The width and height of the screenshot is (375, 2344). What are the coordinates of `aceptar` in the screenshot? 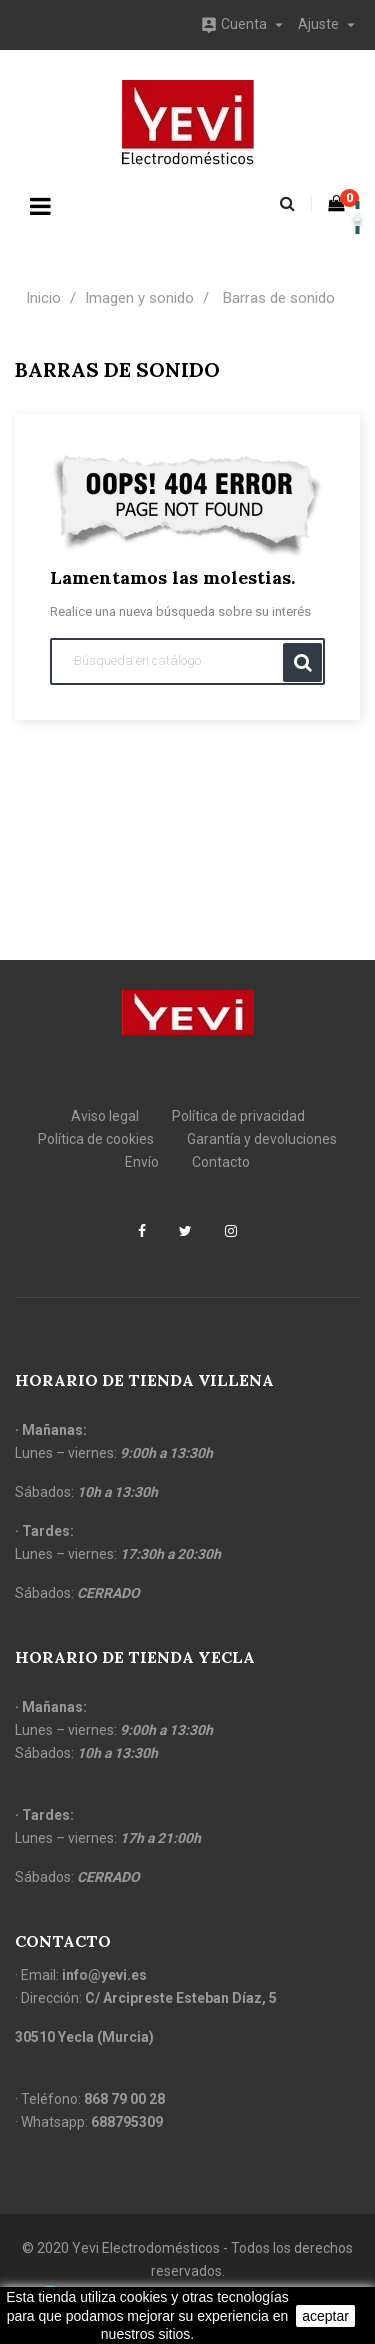 It's located at (325, 2316).